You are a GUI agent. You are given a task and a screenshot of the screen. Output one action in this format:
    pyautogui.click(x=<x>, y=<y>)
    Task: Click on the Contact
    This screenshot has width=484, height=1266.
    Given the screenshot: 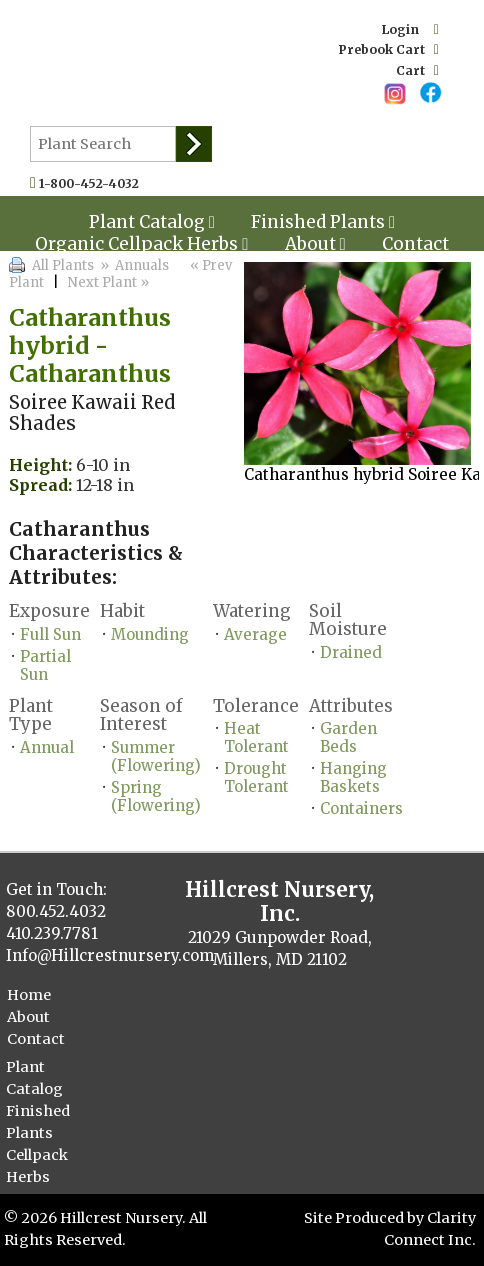 What is the action you would take?
    pyautogui.click(x=415, y=244)
    